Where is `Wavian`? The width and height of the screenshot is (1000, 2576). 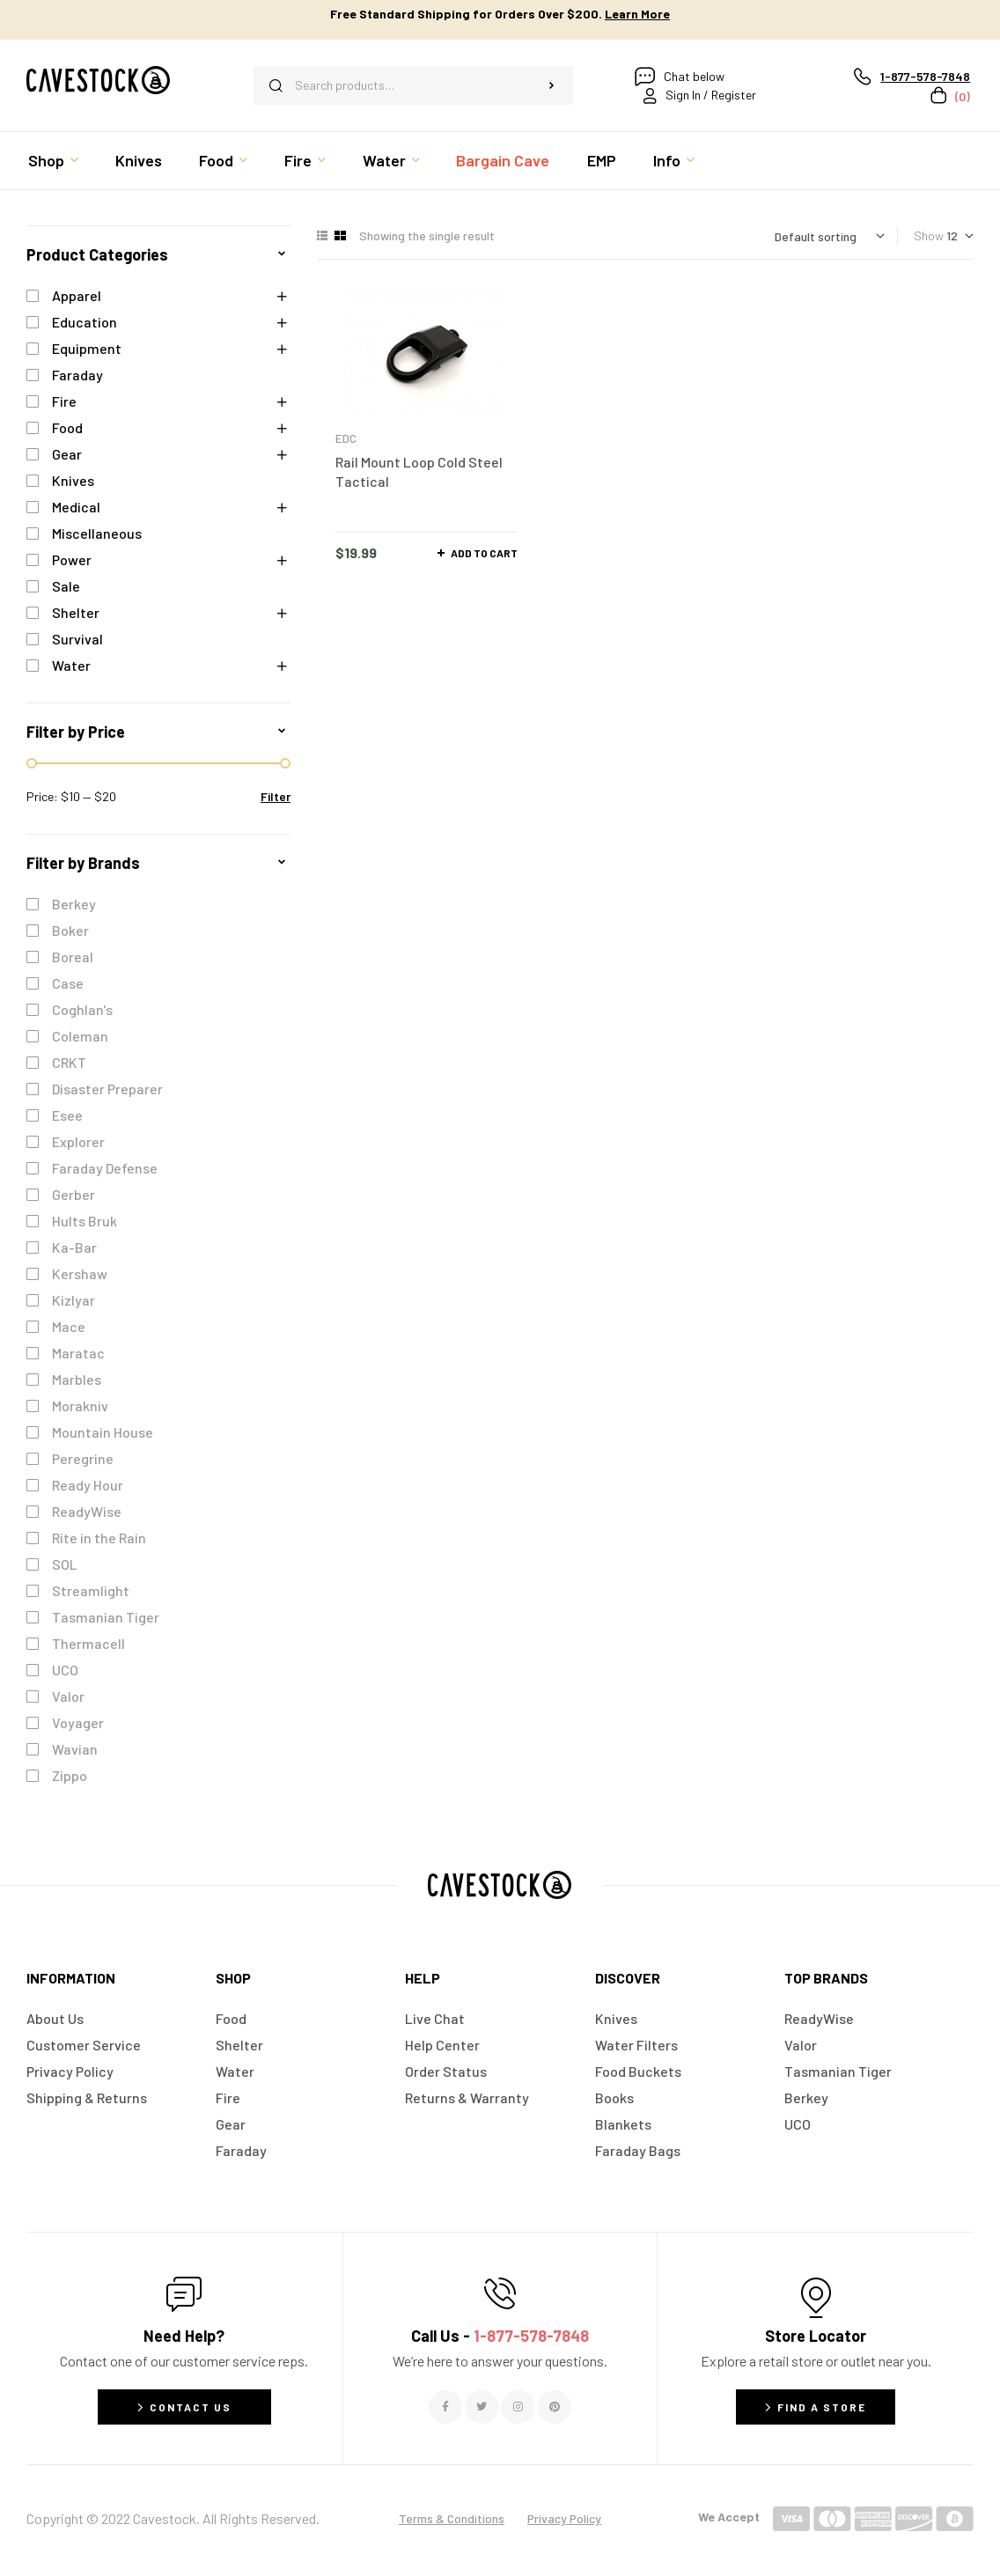
Wavian is located at coordinates (75, 1749).